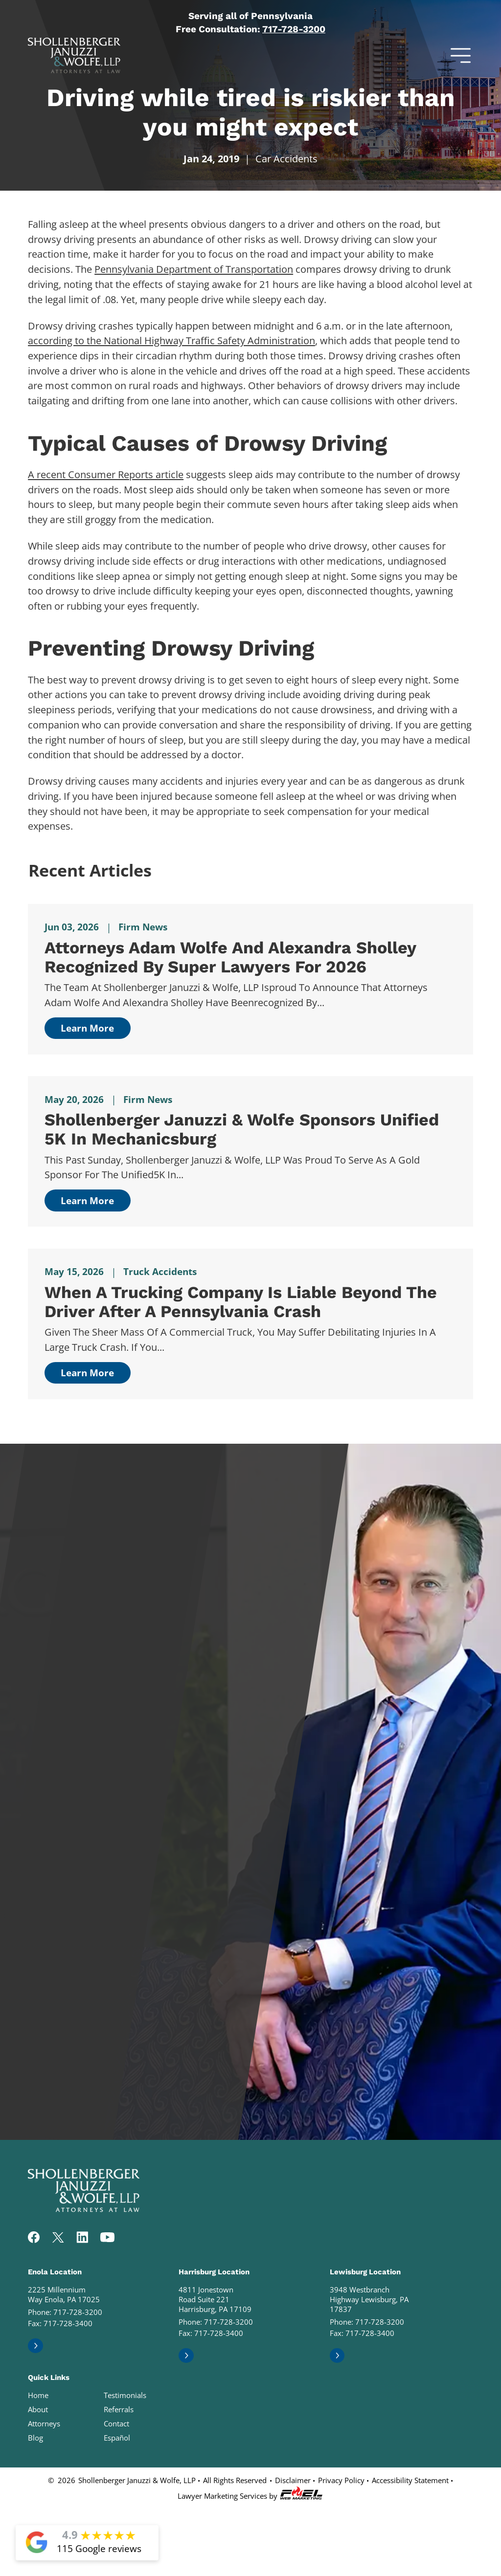 The image size is (501, 2576). I want to click on Contact, so click(116, 2423).